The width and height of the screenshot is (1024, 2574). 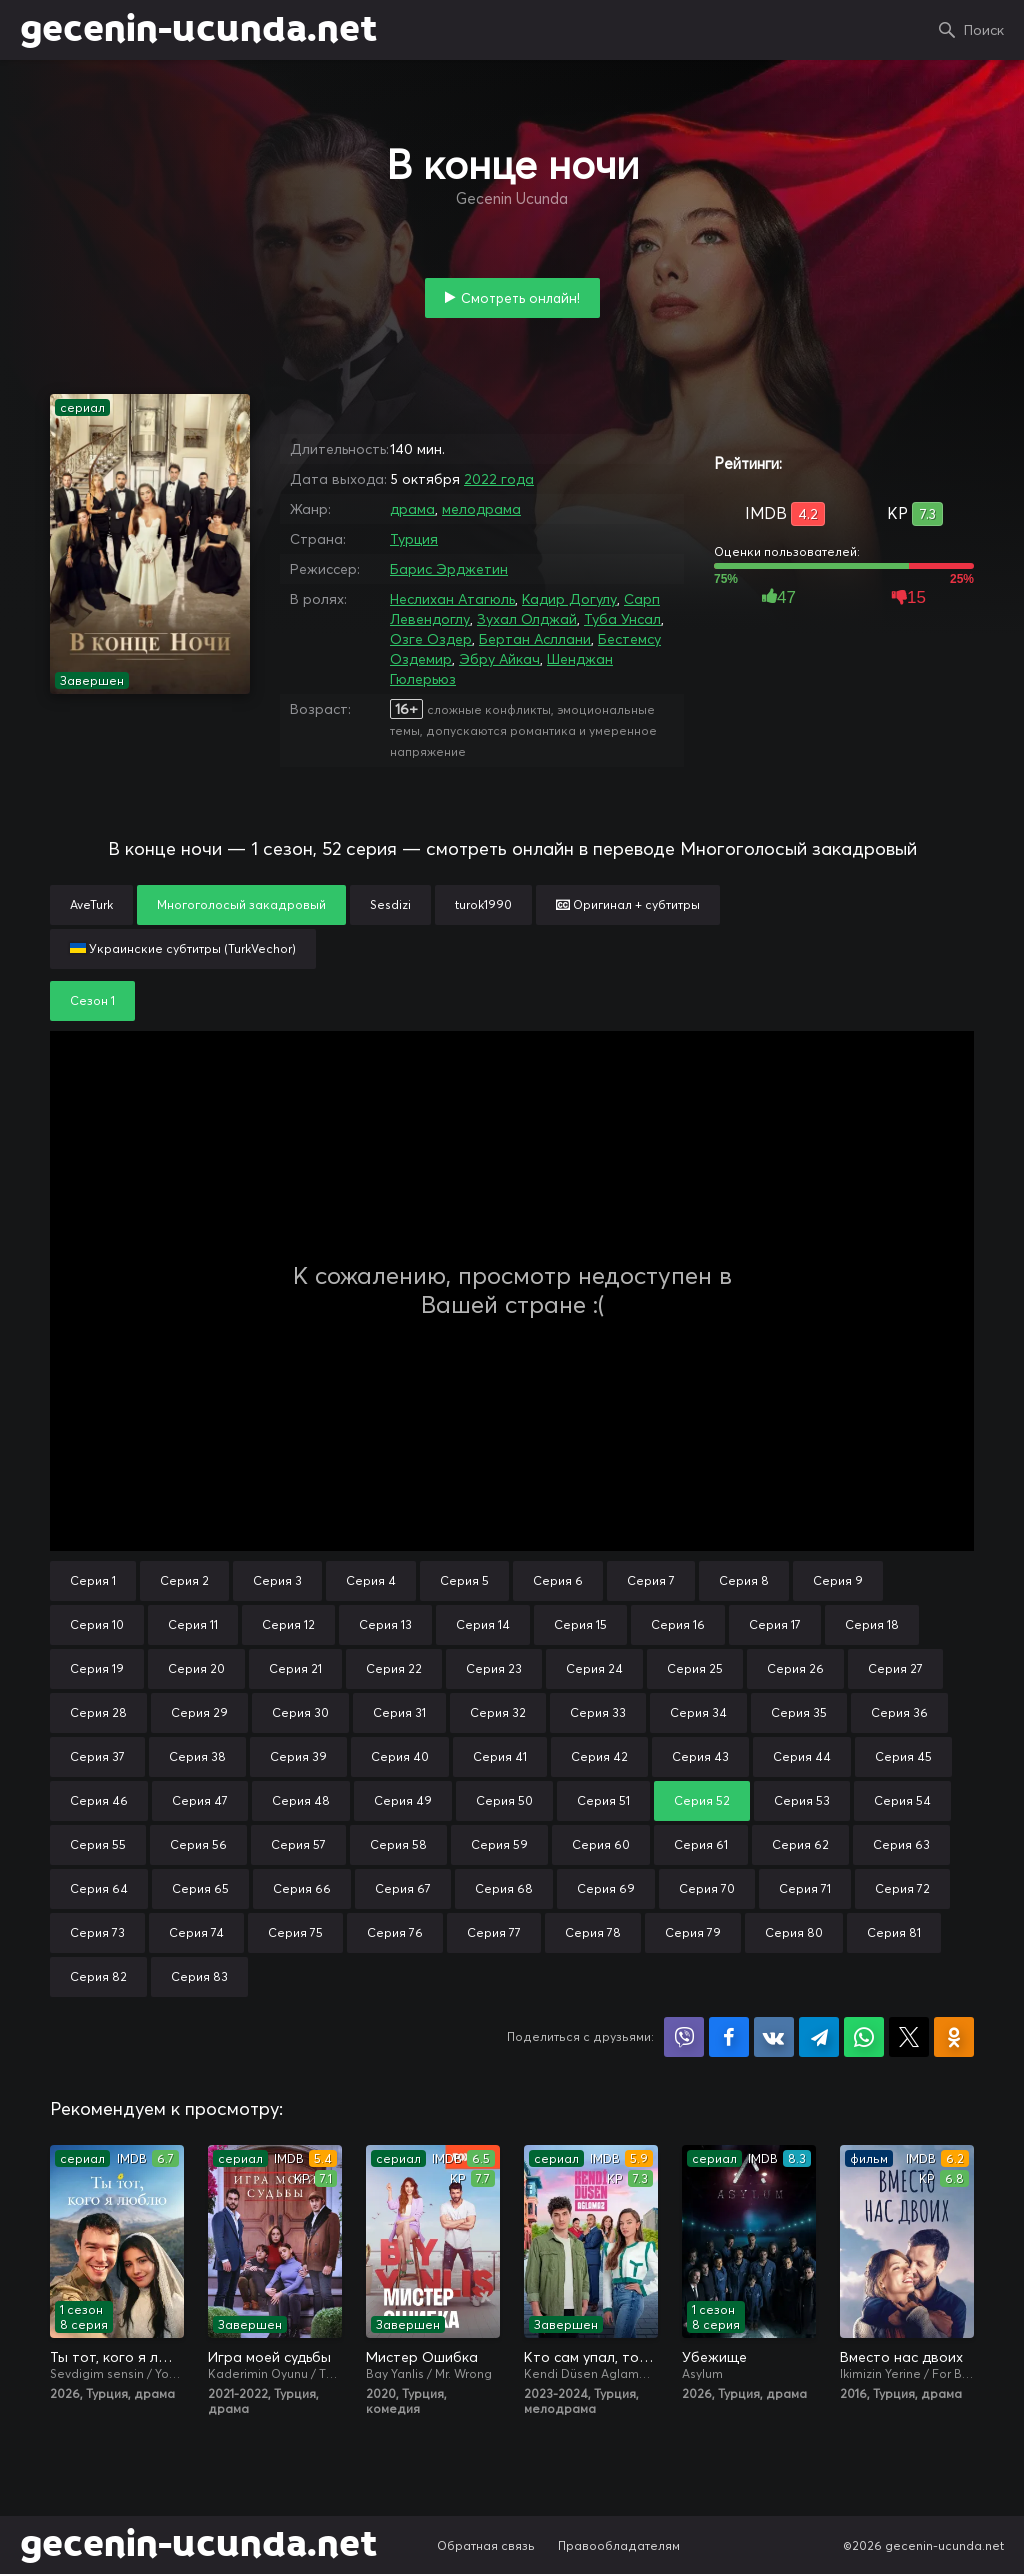 I want to click on Серия 1, so click(x=93, y=1580).